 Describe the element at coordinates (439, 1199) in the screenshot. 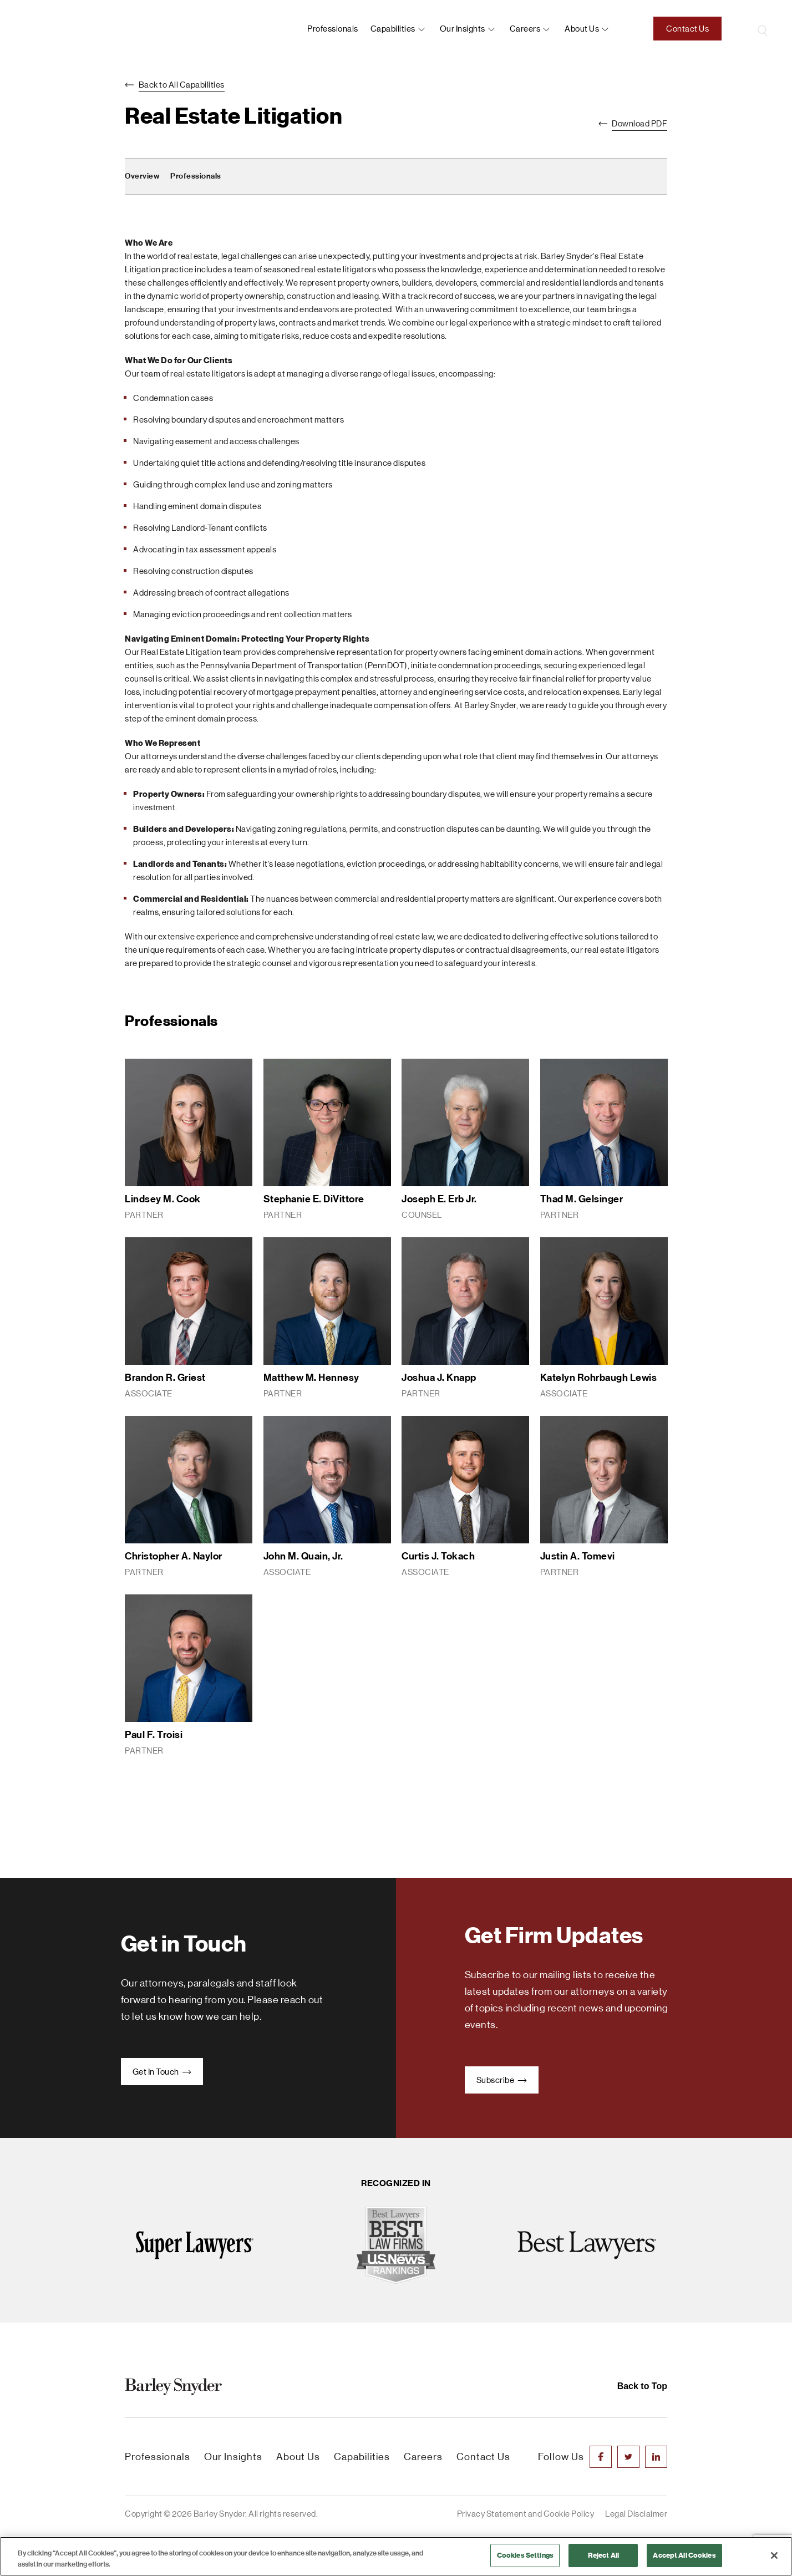

I see `Joseph E. Erb Jr.` at that location.